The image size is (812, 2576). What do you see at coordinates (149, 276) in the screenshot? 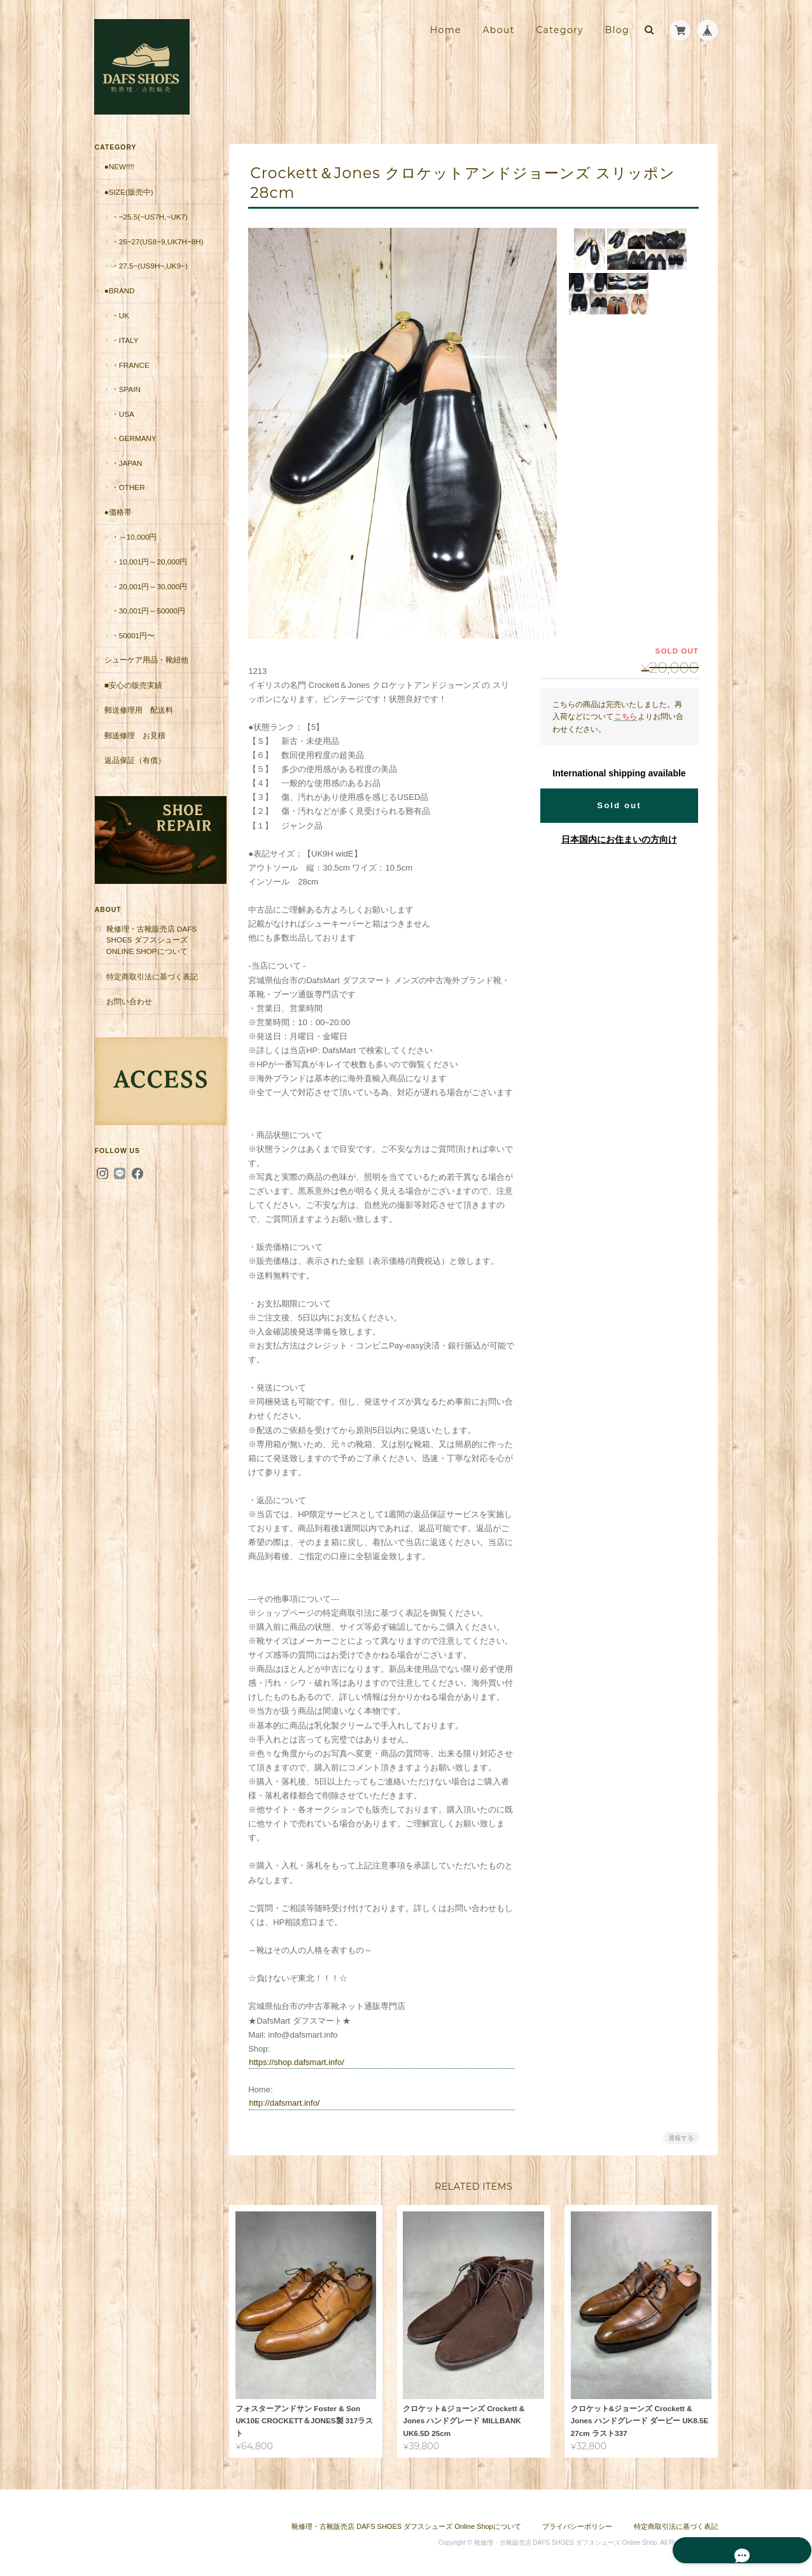
I see `・27.5~(US9H~,UK9~)` at bounding box center [149, 276].